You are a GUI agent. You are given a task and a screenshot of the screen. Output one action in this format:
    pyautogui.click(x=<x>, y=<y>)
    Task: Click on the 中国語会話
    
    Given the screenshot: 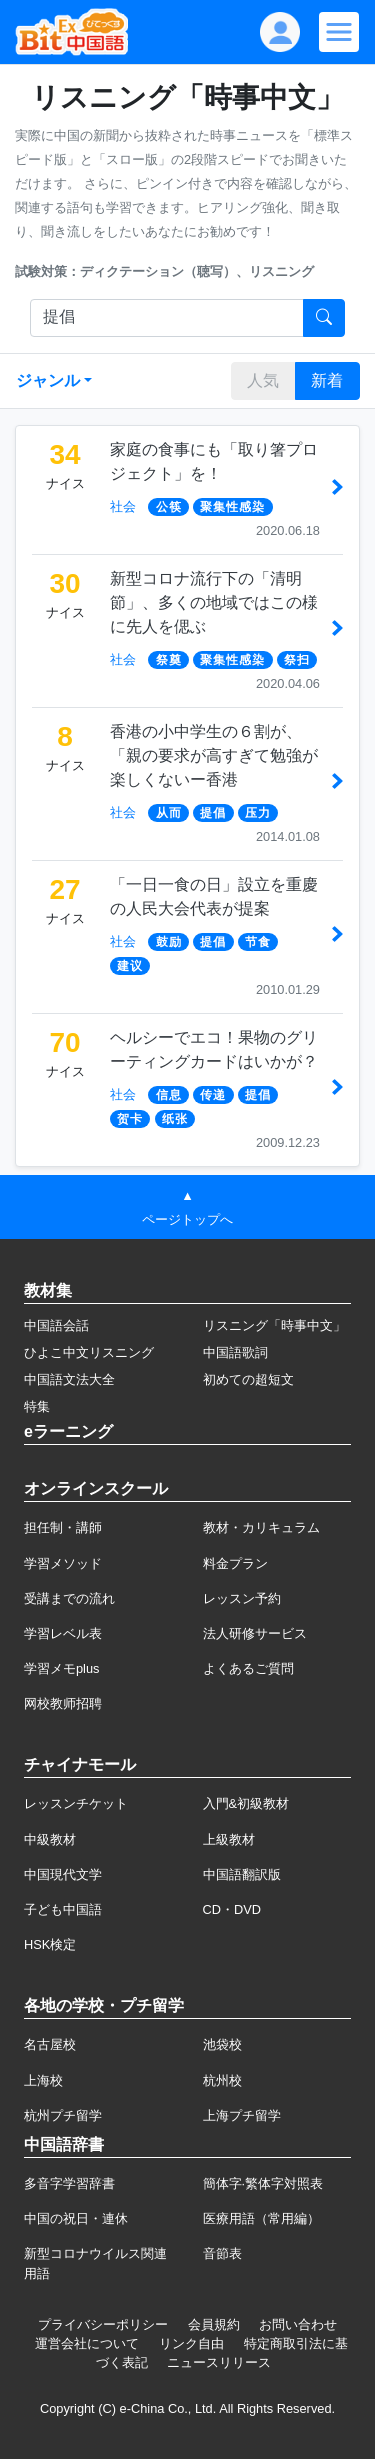 What is the action you would take?
    pyautogui.click(x=56, y=1325)
    